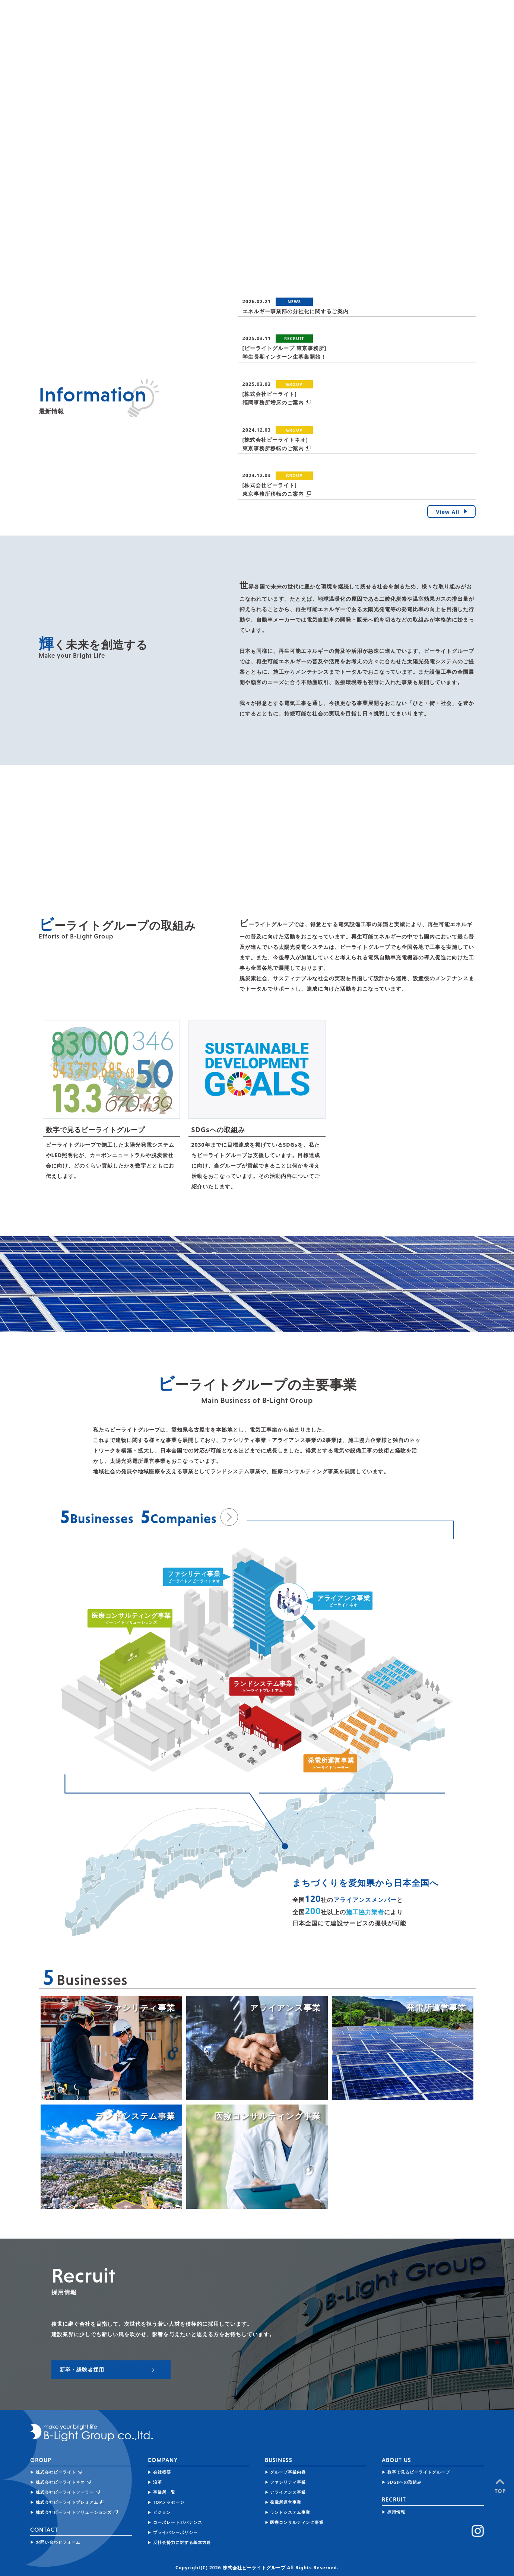 Image resolution: width=514 pixels, height=2576 pixels. I want to click on ランドシステム事業, so click(290, 2512).